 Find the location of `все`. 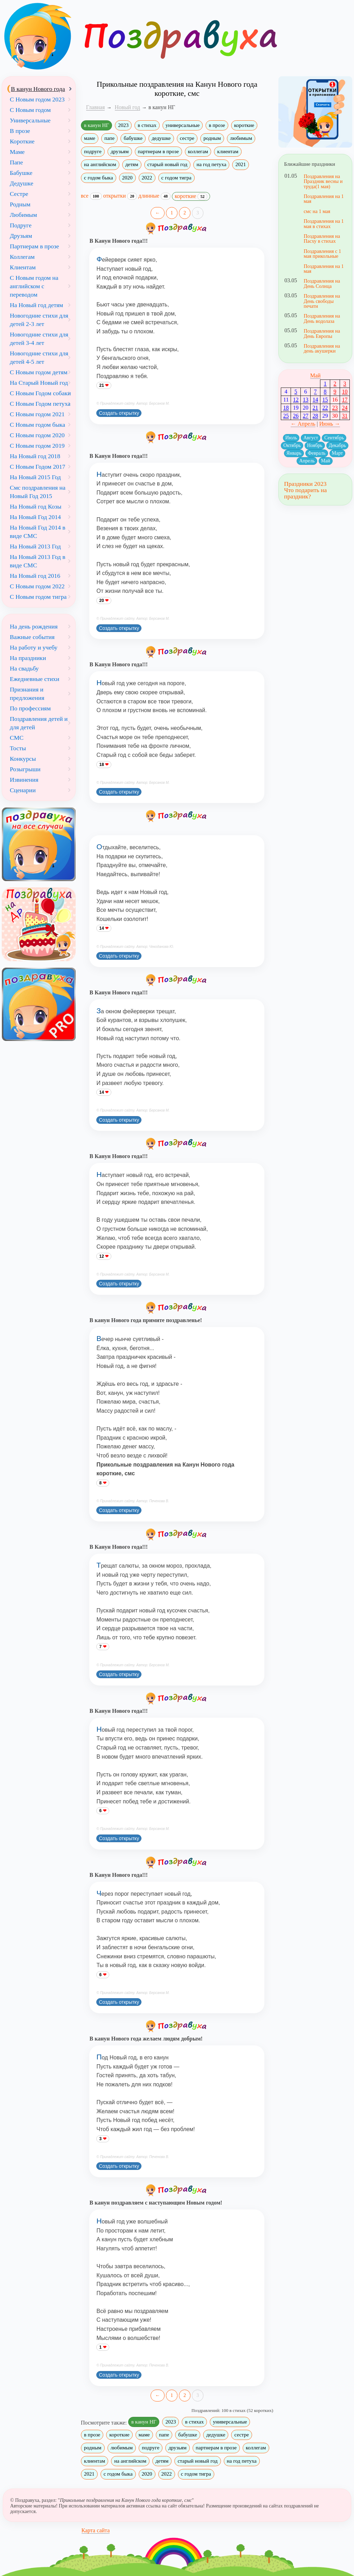

все is located at coordinates (91, 196).